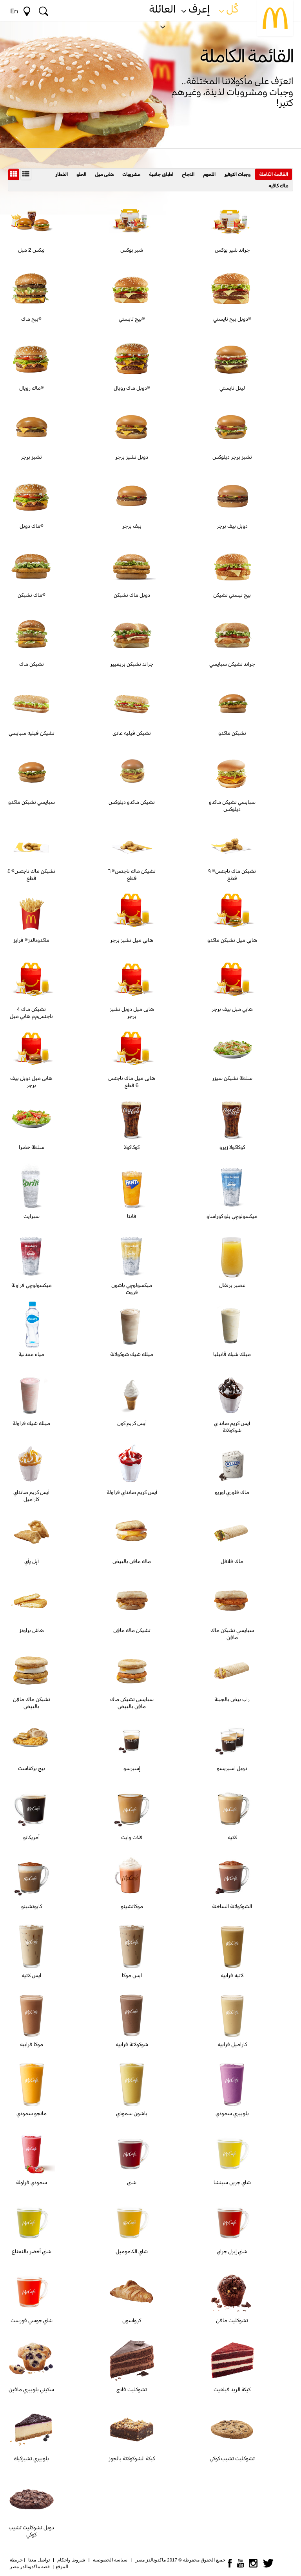 Image resolution: width=301 pixels, height=2576 pixels. What do you see at coordinates (32, 525) in the screenshot?
I see `ماك دوبل®` at bounding box center [32, 525].